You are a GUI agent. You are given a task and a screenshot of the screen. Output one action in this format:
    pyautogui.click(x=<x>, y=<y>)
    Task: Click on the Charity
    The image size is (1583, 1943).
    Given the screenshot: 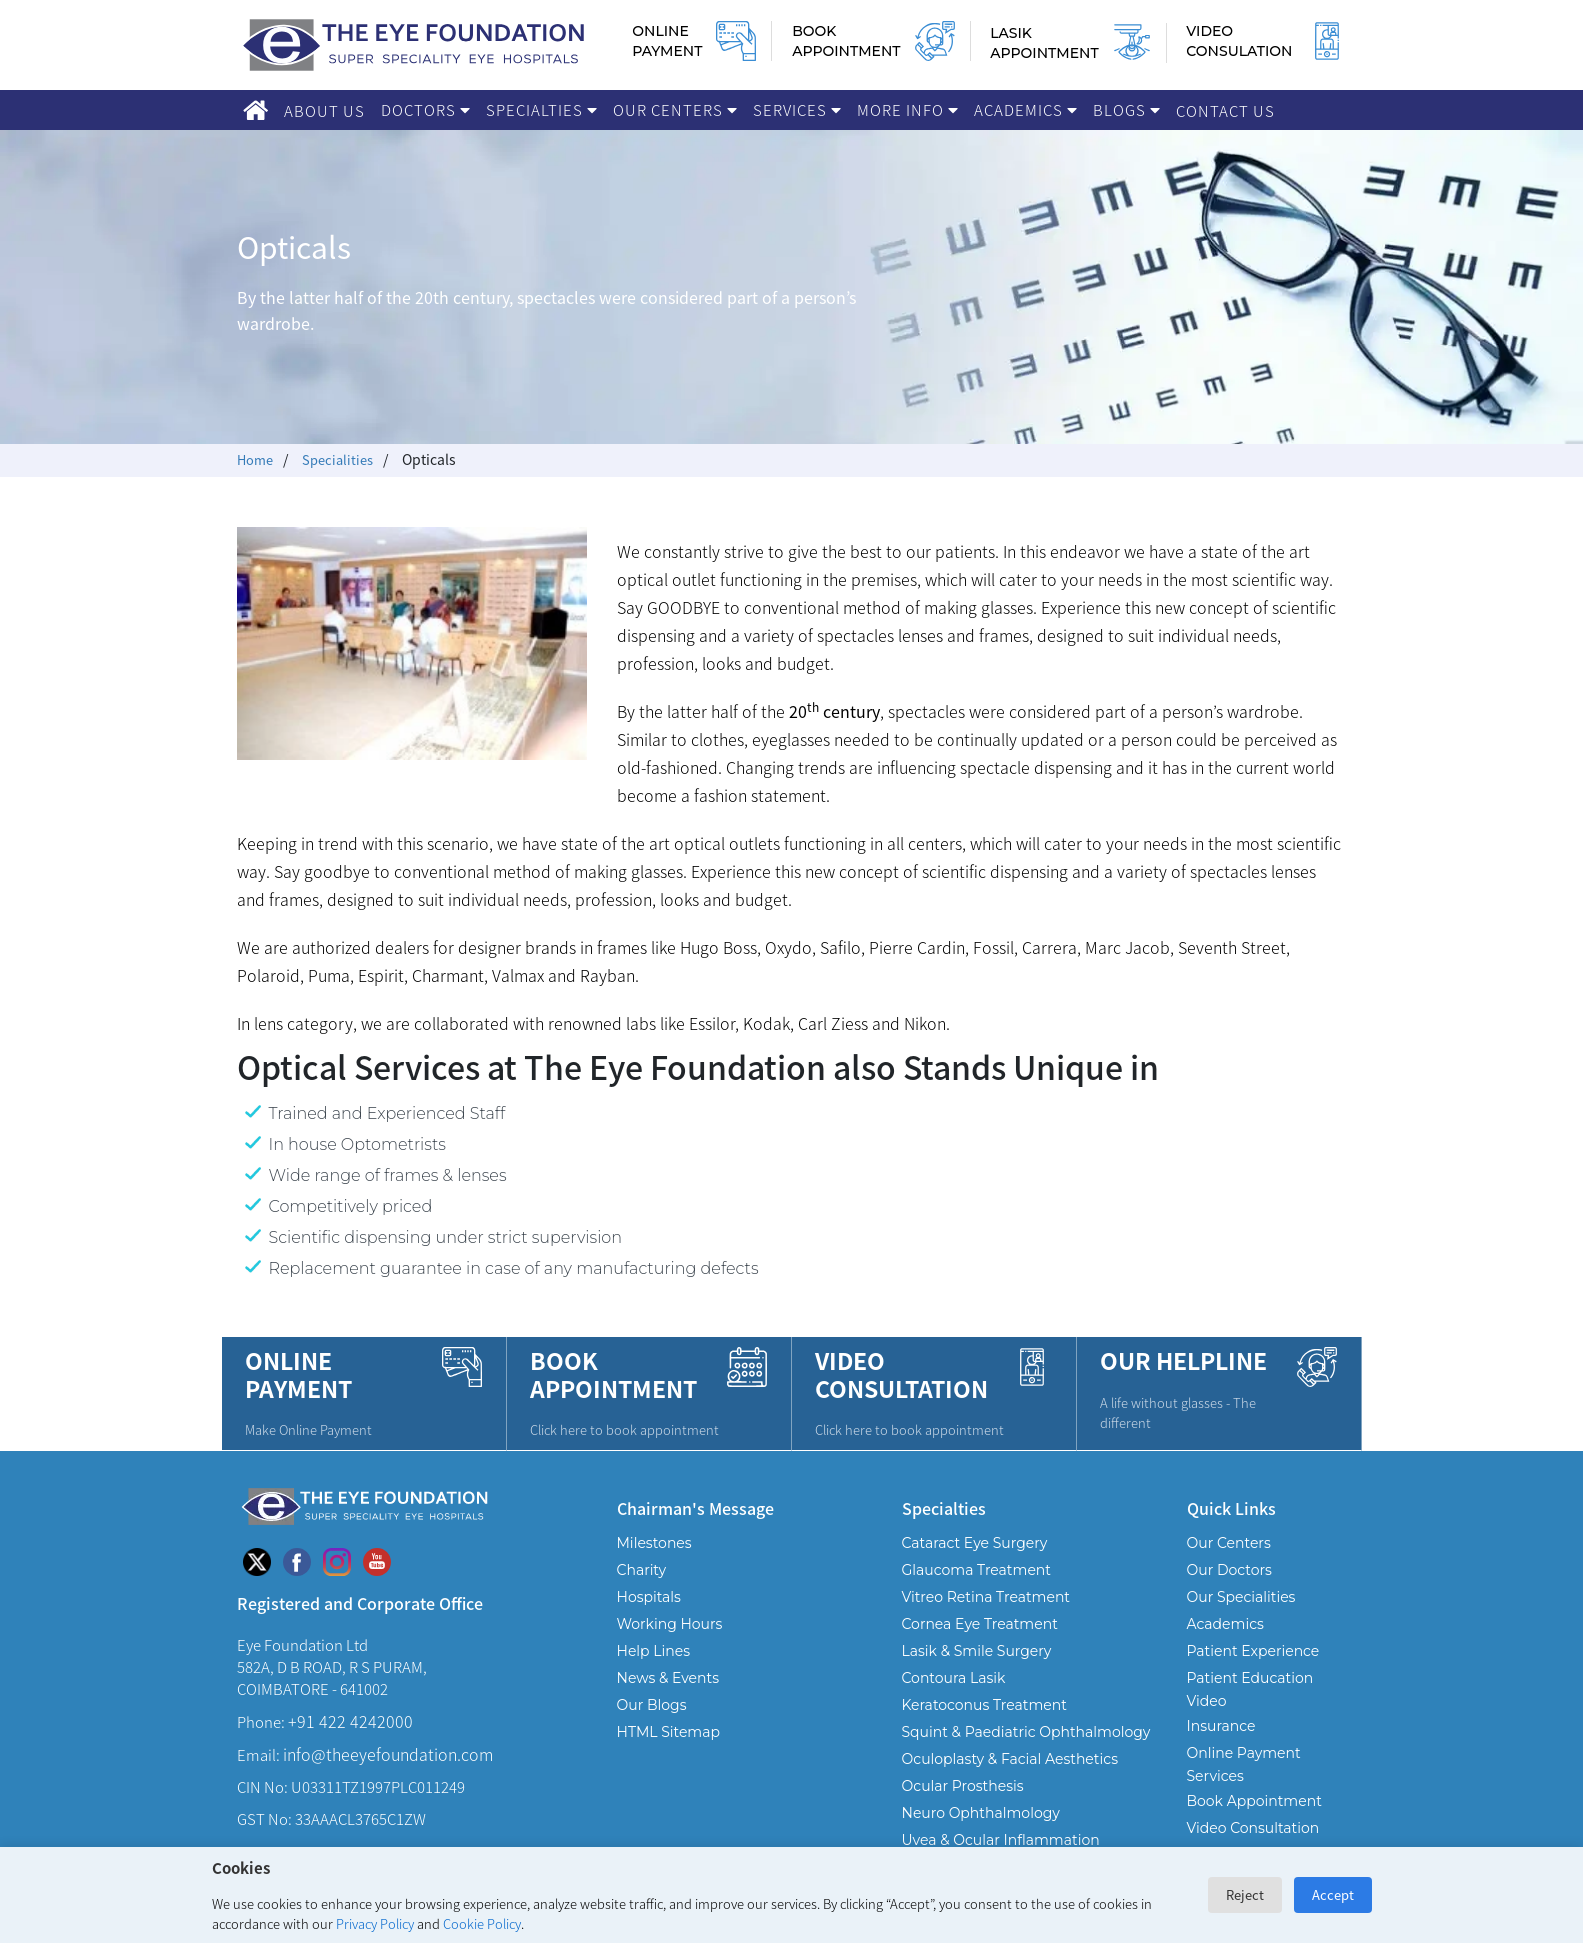 What is the action you would take?
    pyautogui.click(x=642, y=1590)
    